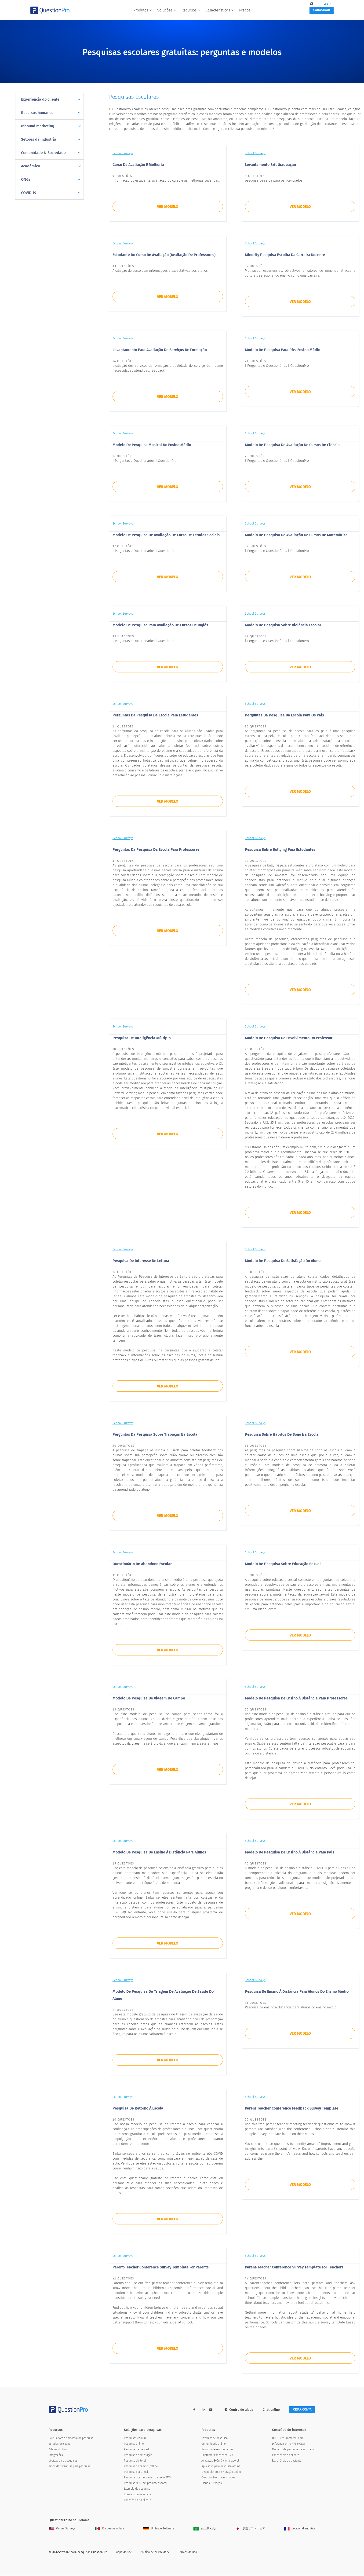 Image resolution: width=364 pixels, height=2576 pixels. I want to click on Pesquisa eleitoral, so click(135, 2461).